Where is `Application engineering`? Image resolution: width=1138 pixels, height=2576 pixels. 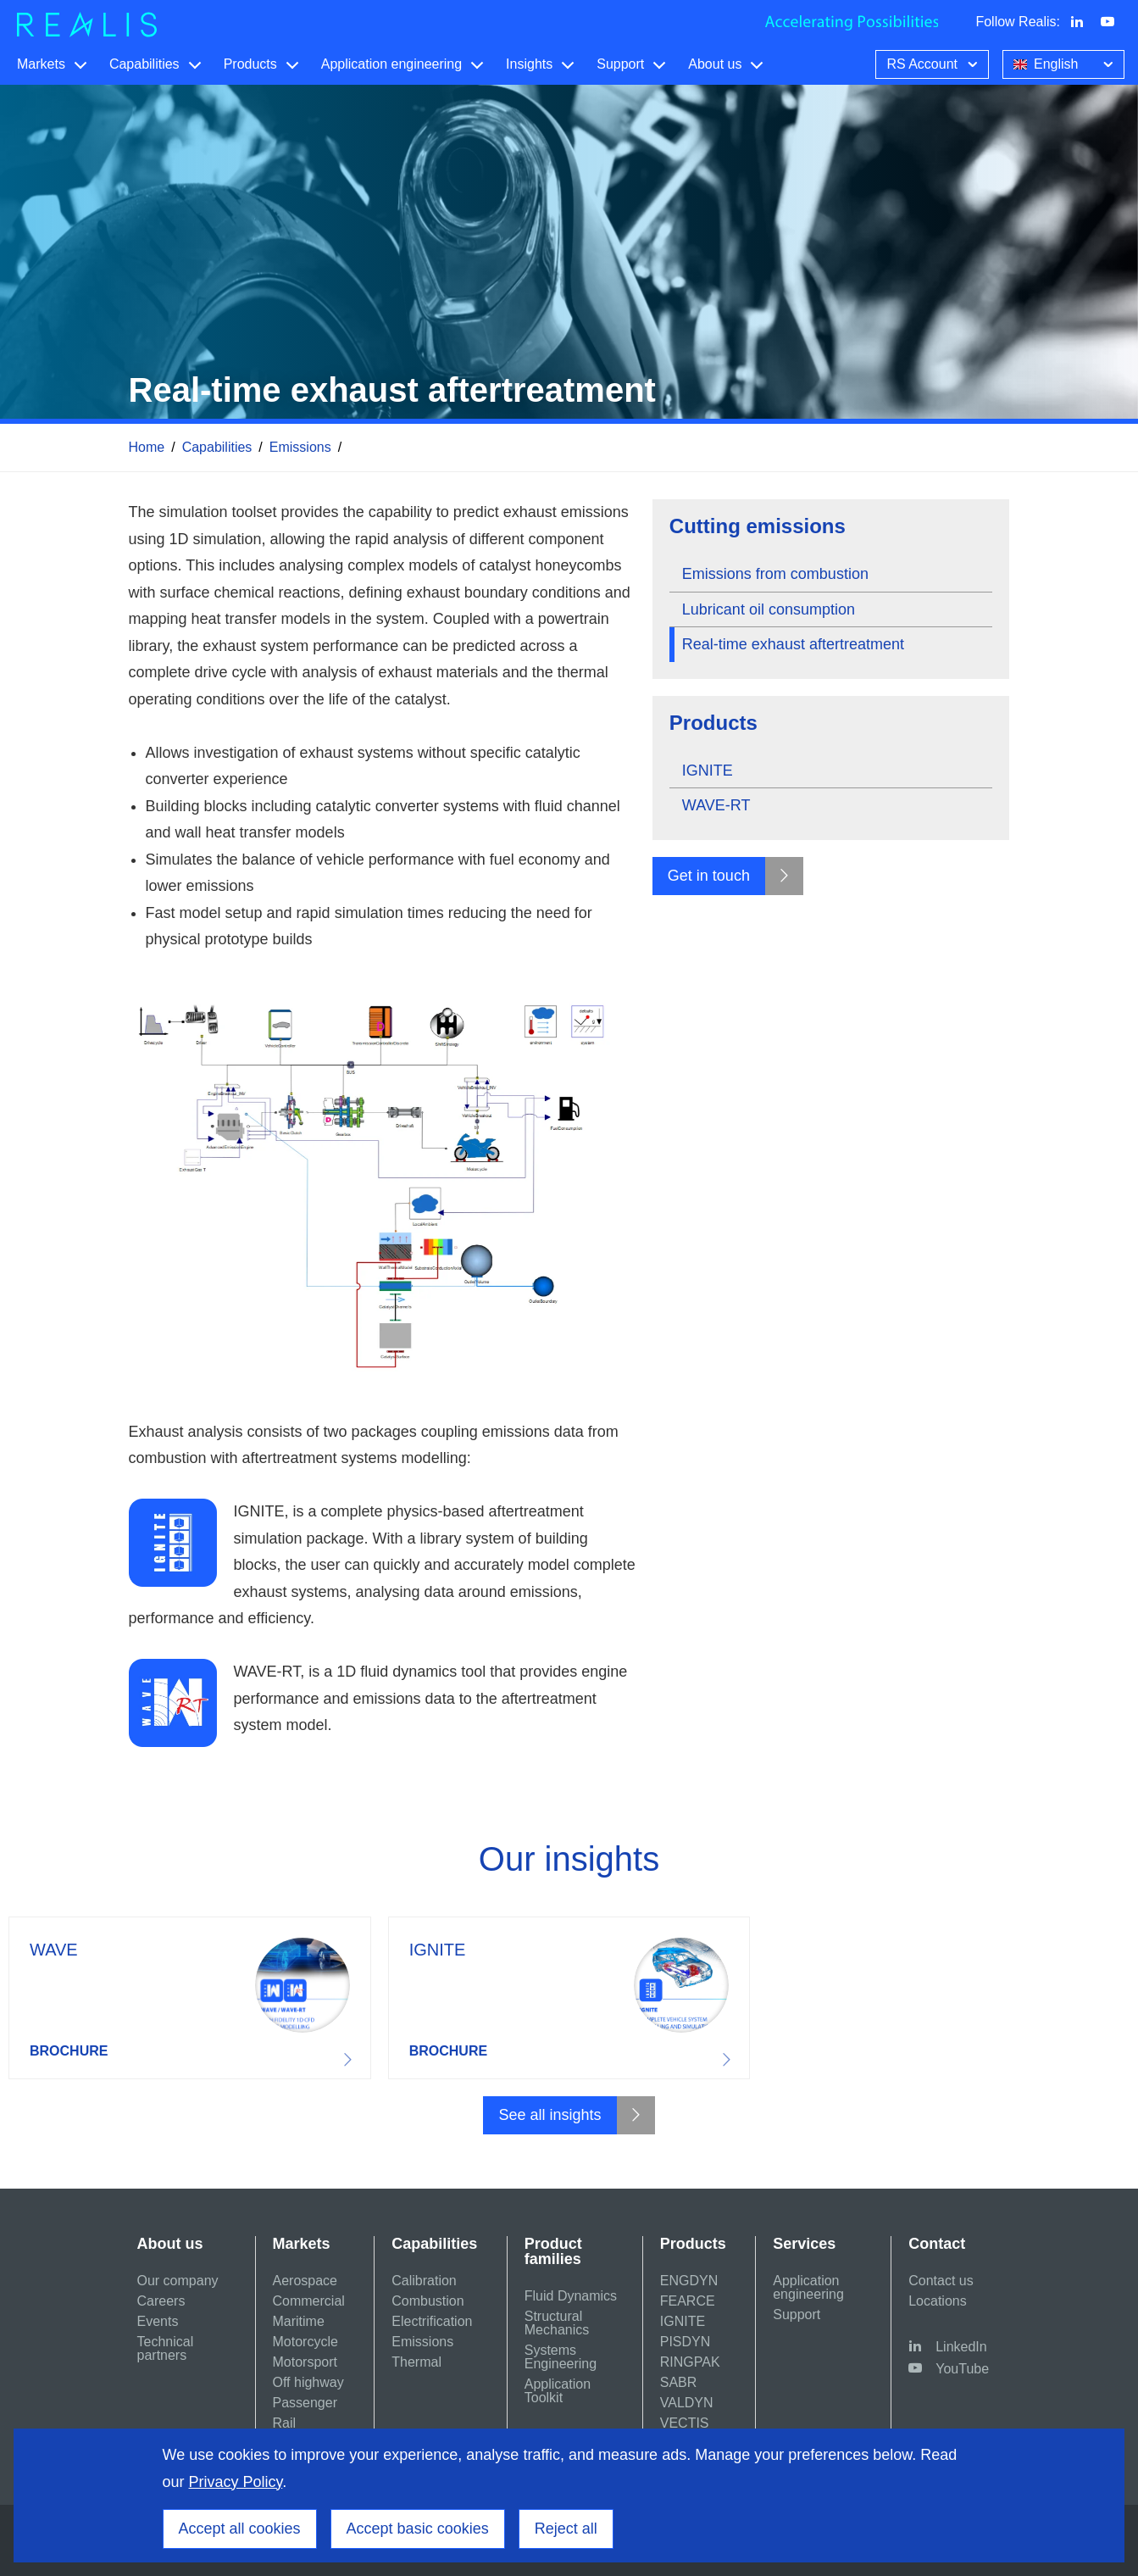 Application engineering is located at coordinates (391, 64).